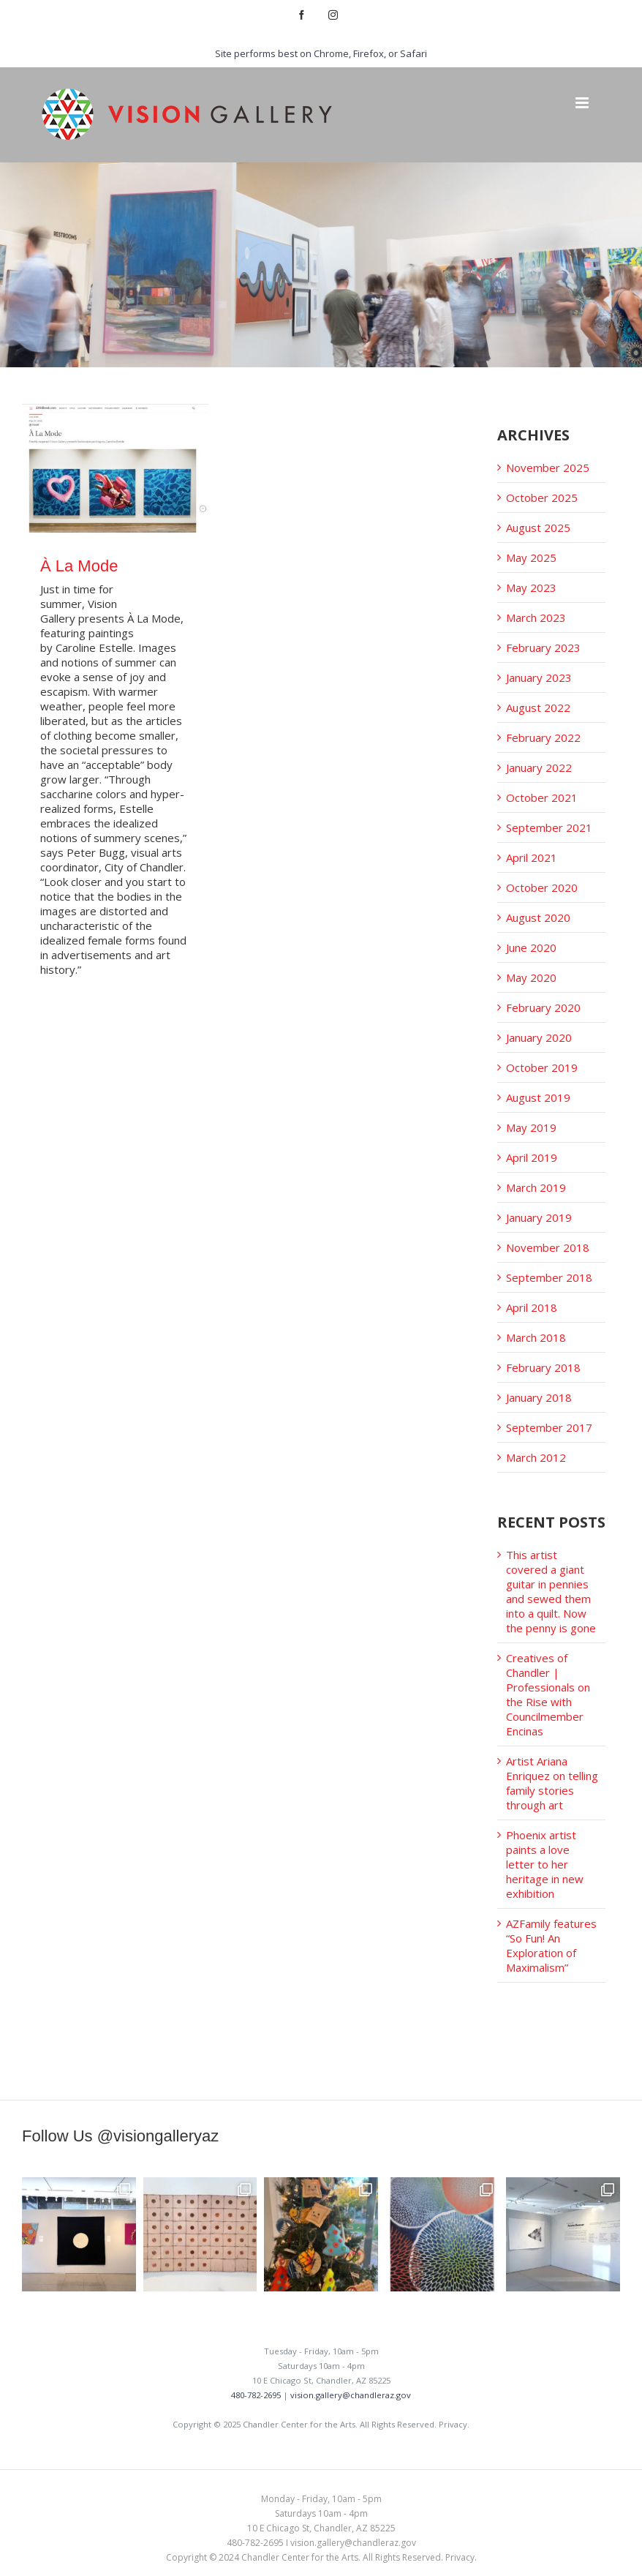  I want to click on February 2022, so click(543, 737).